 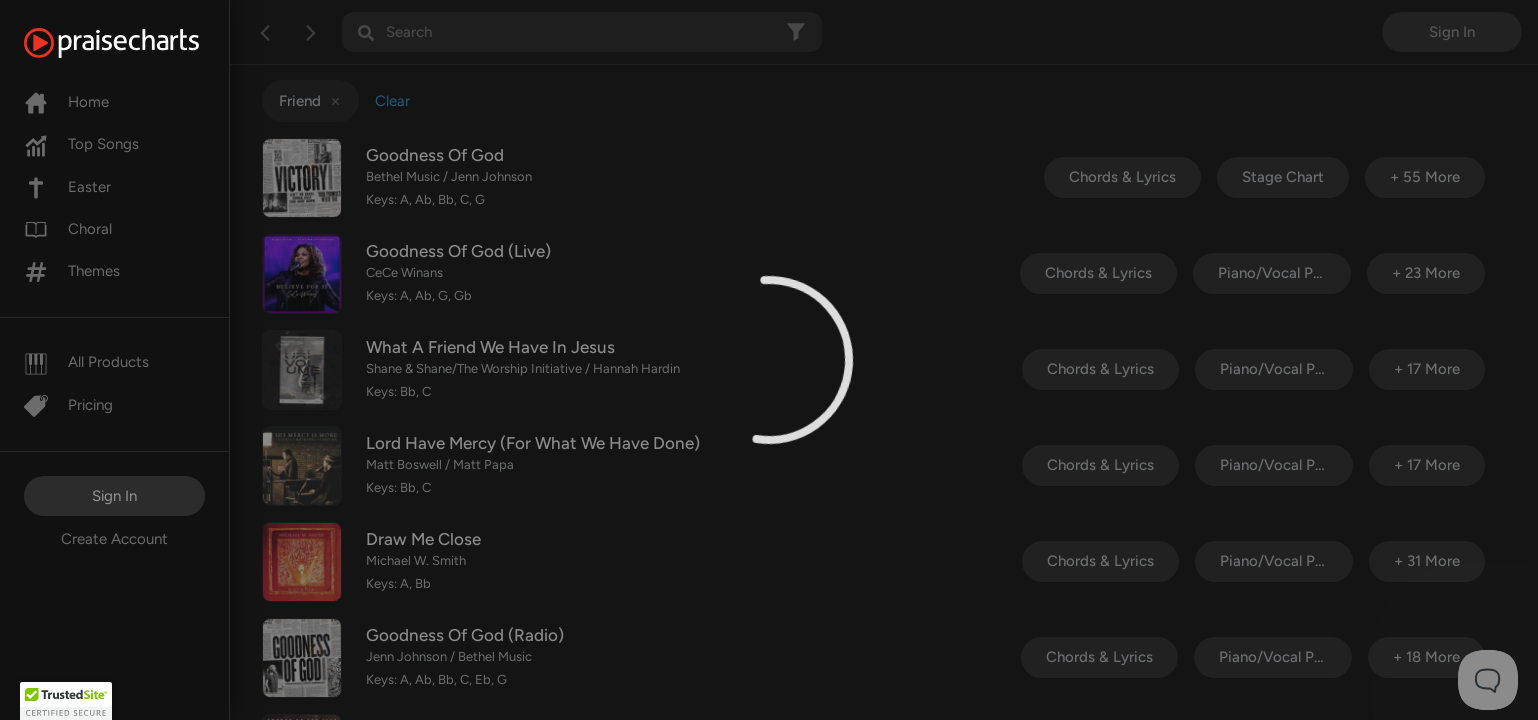 I want to click on Top Songs, so click(x=81, y=144).